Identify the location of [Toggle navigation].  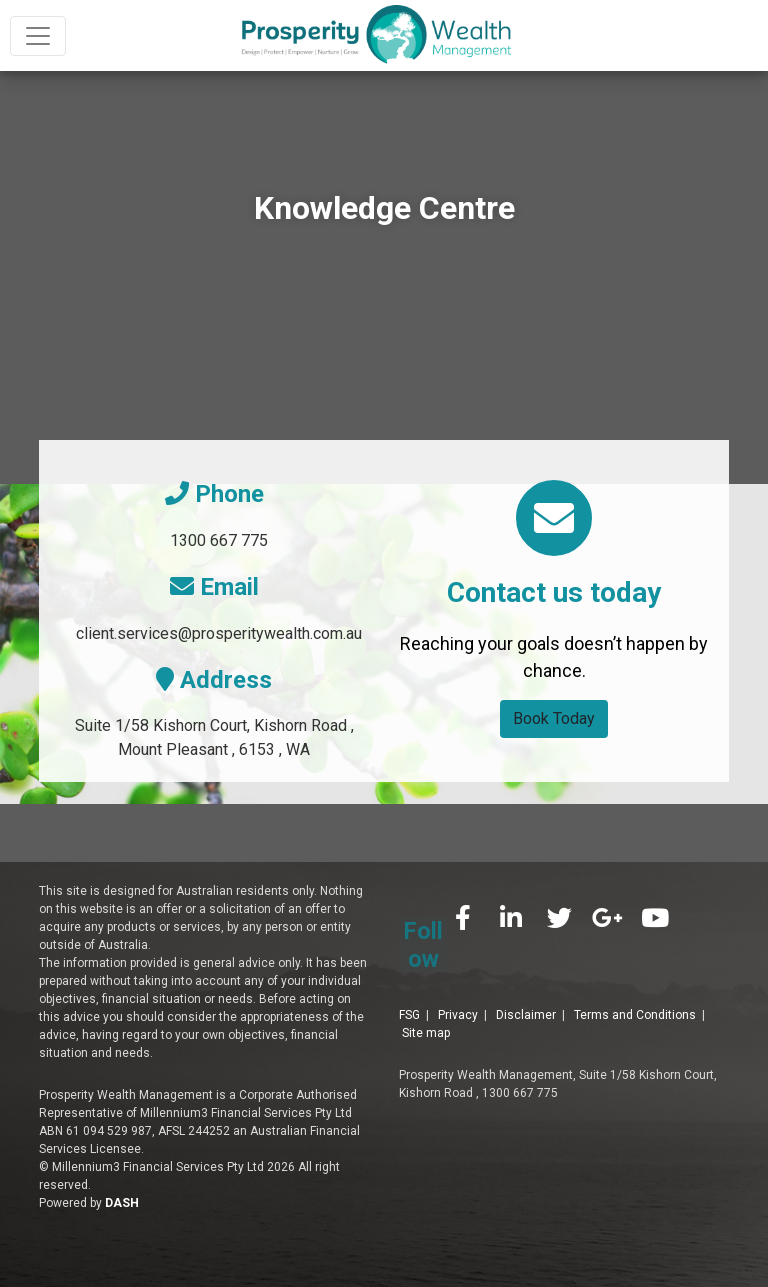
(38, 36).